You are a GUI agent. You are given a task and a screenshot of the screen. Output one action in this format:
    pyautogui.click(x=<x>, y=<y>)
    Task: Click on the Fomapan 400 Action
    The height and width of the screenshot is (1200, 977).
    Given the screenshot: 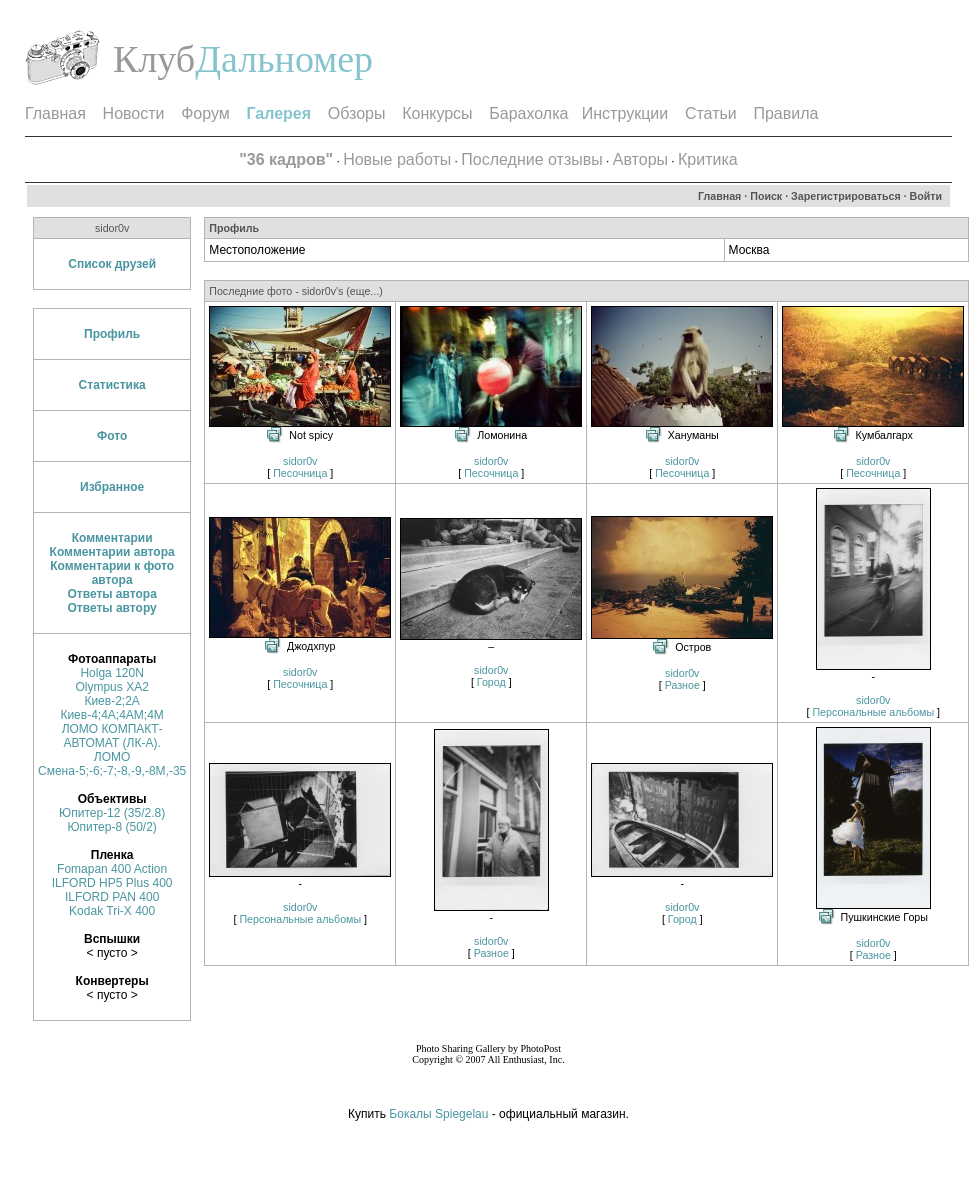 What is the action you would take?
    pyautogui.click(x=112, y=869)
    